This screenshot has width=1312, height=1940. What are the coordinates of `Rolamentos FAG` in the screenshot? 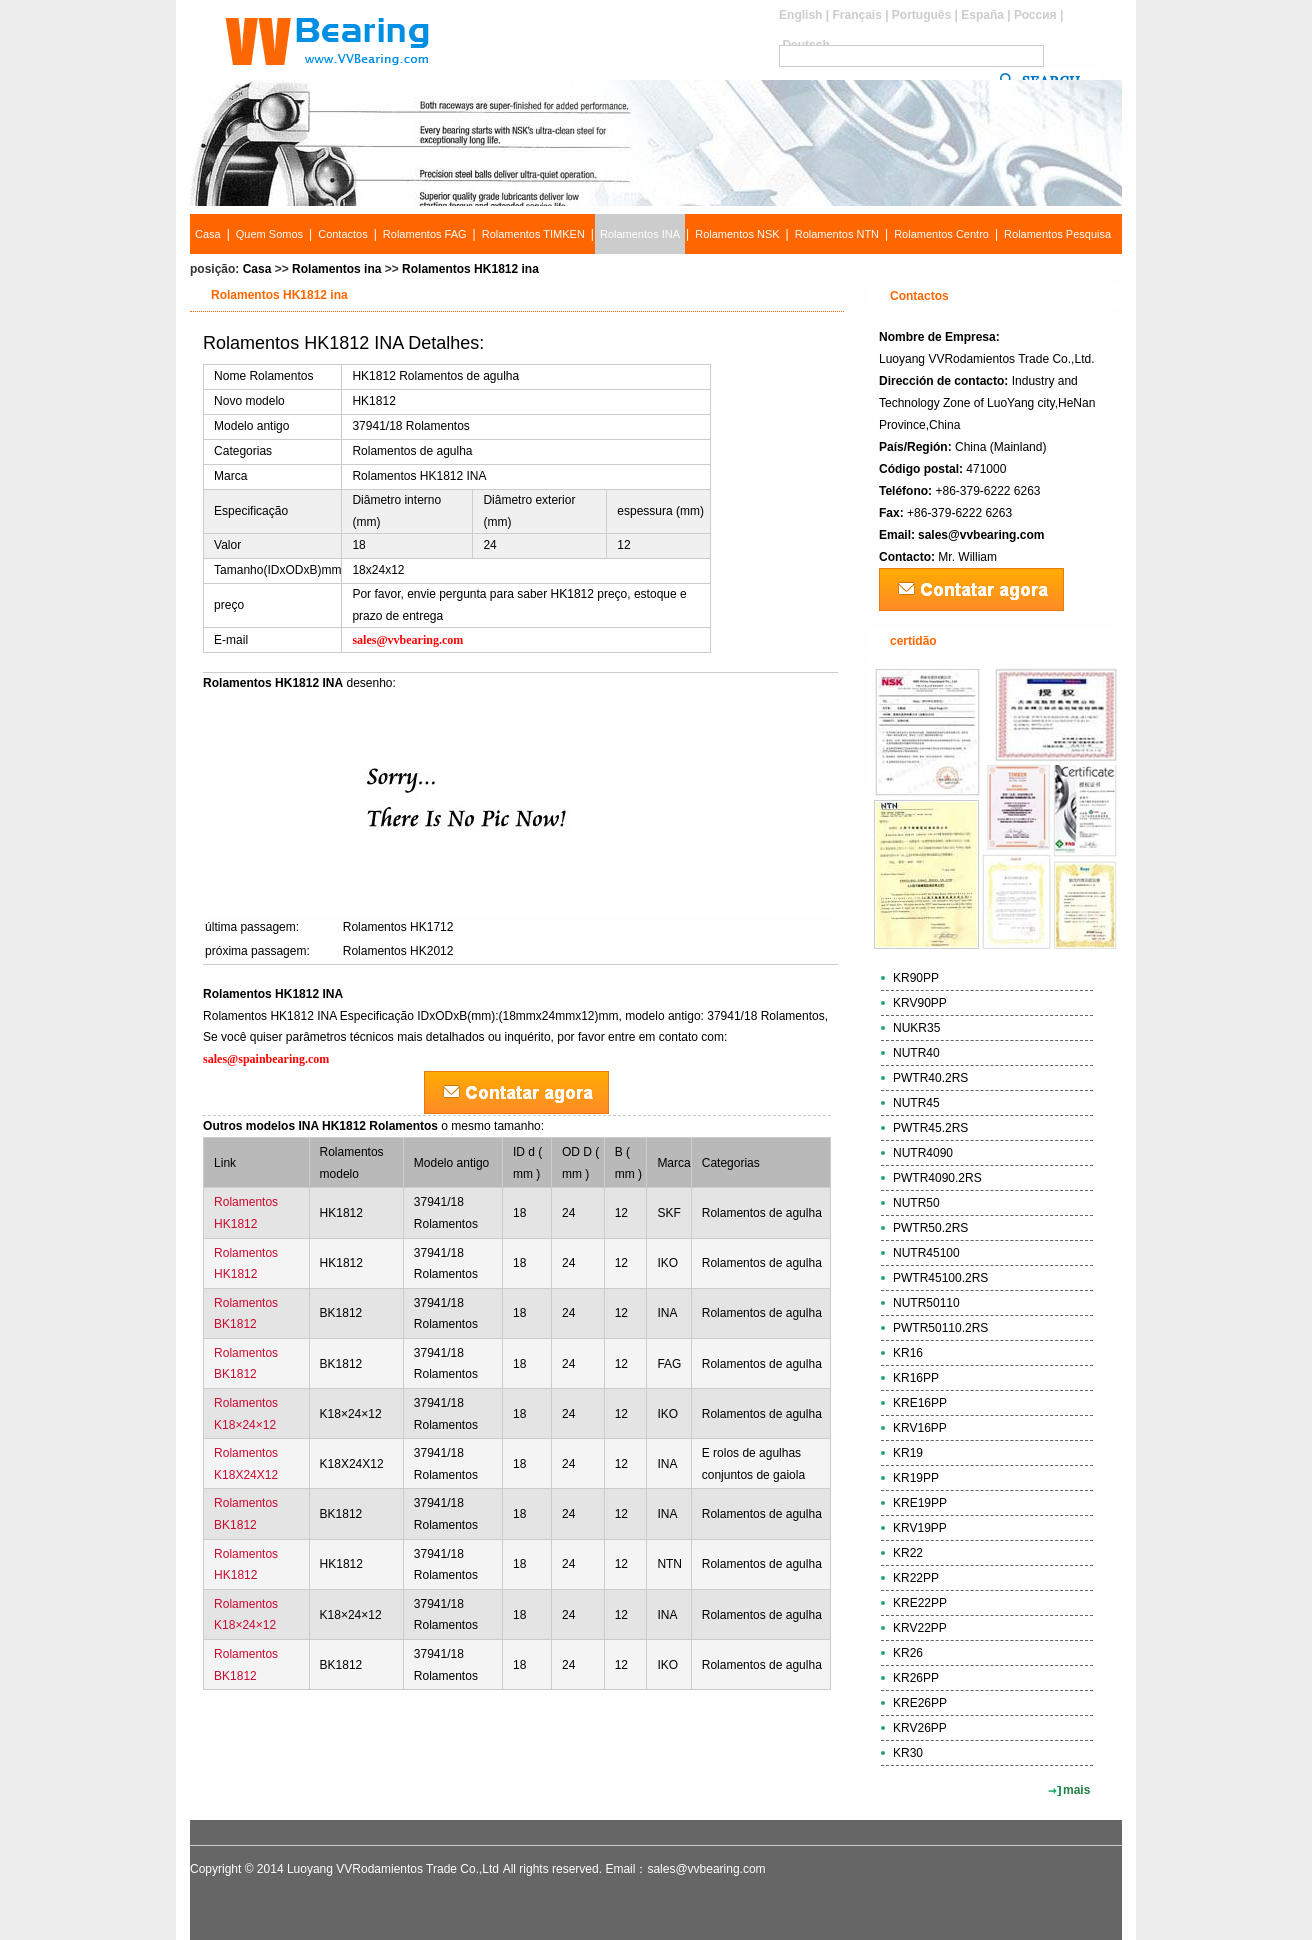 It's located at (425, 234).